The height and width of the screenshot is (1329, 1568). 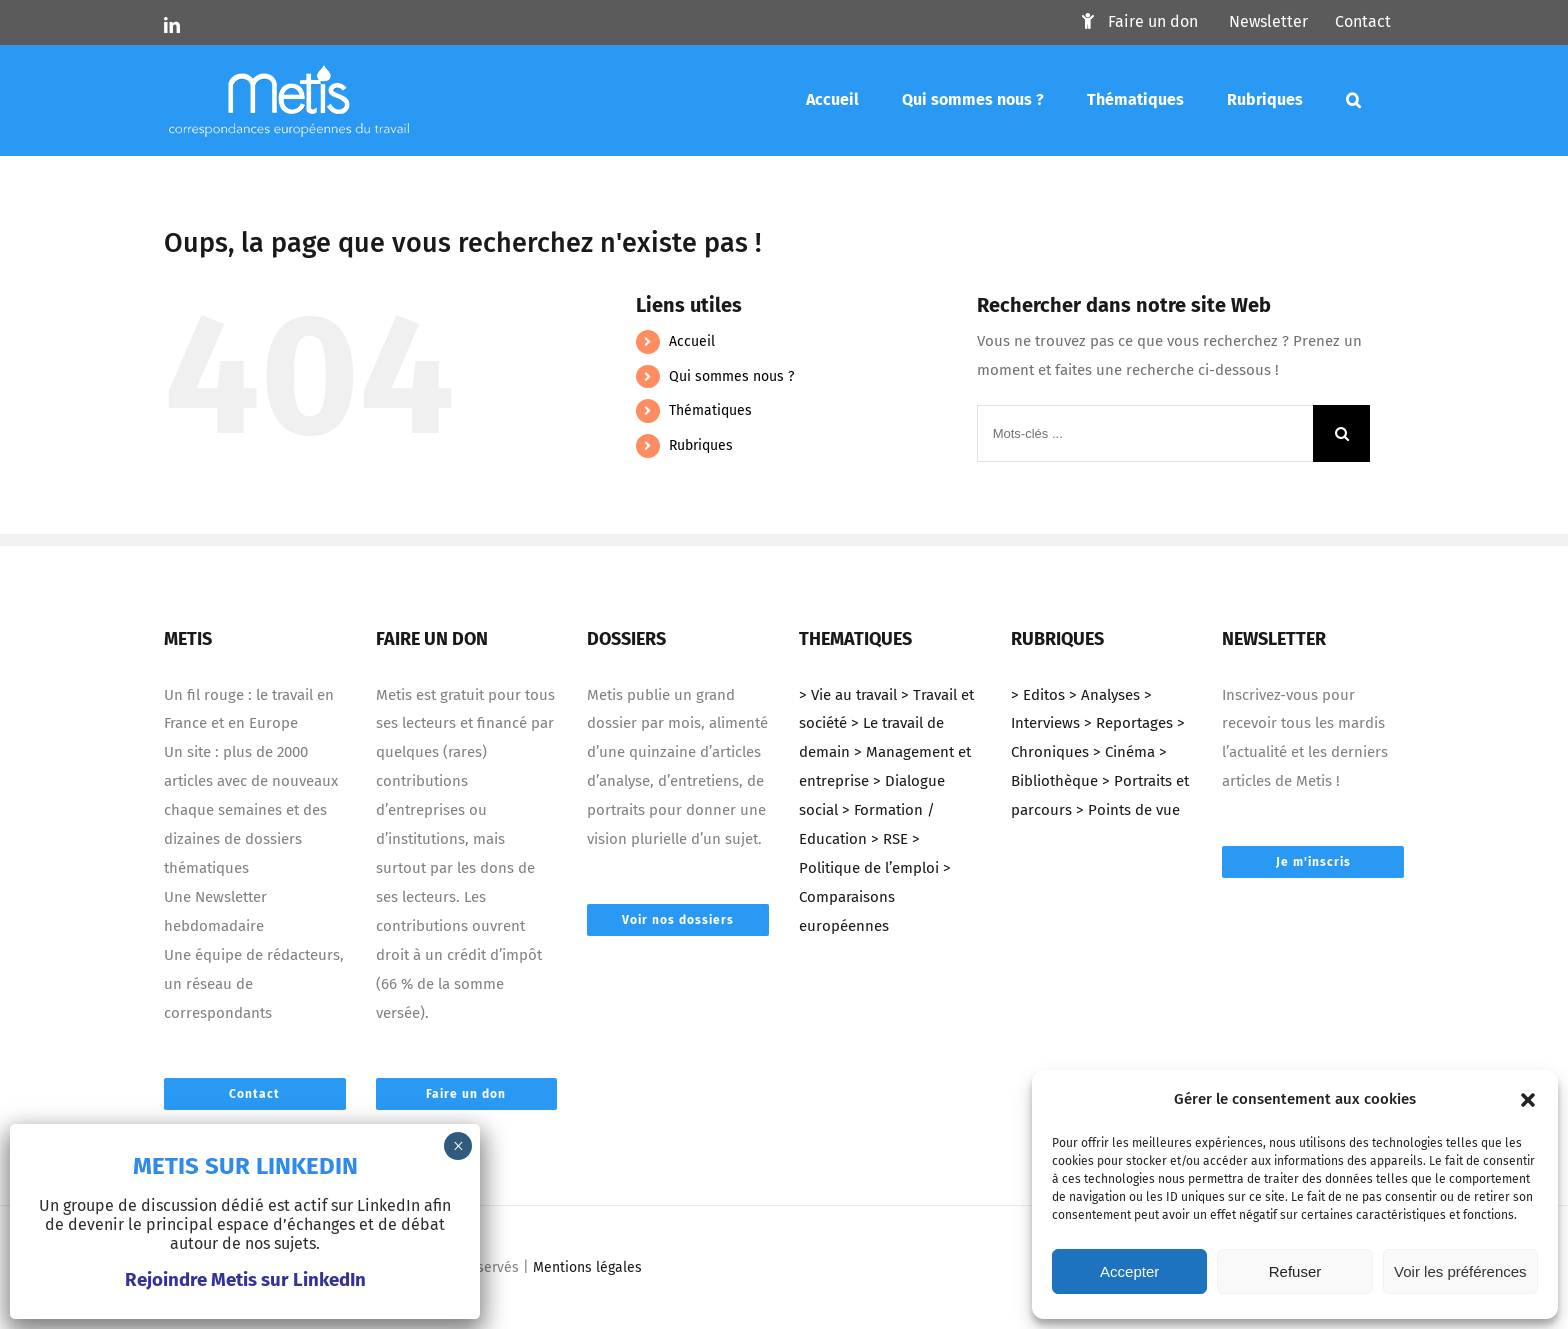 What do you see at coordinates (1038, 695) in the screenshot?
I see `> Editos` at bounding box center [1038, 695].